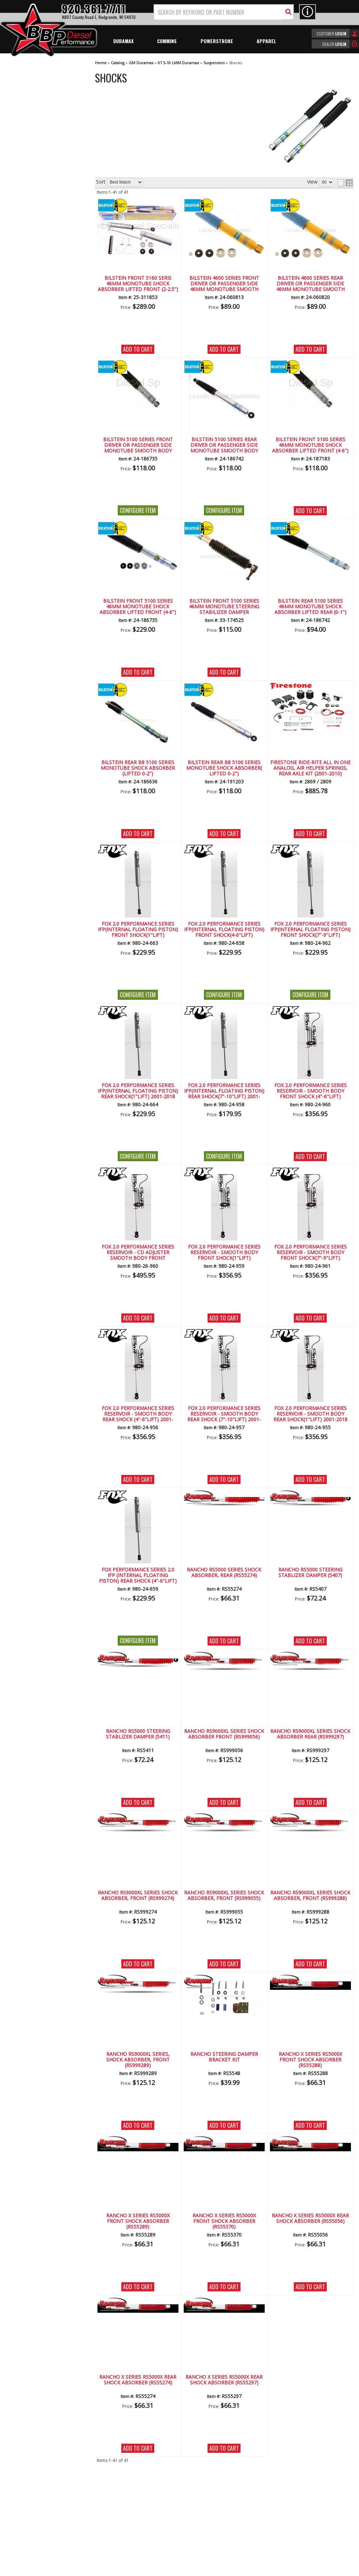  I want to click on Rancho RS9000XL Series Shock Absorber, Front (RS999288), so click(310, 1895).